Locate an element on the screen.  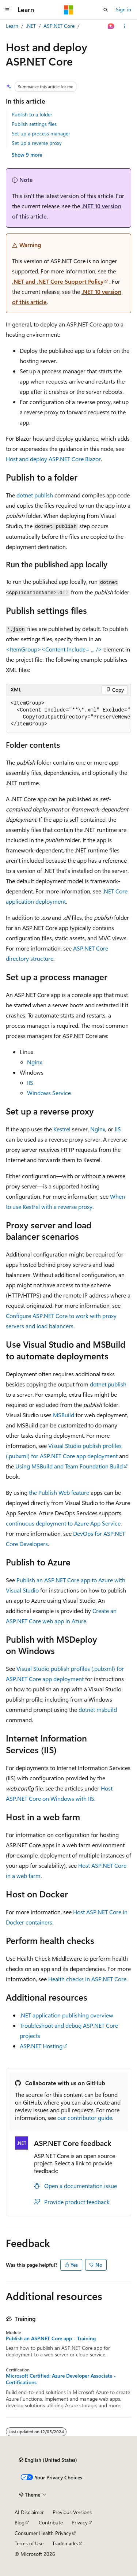
Previous Versions is located at coordinates (72, 2512).